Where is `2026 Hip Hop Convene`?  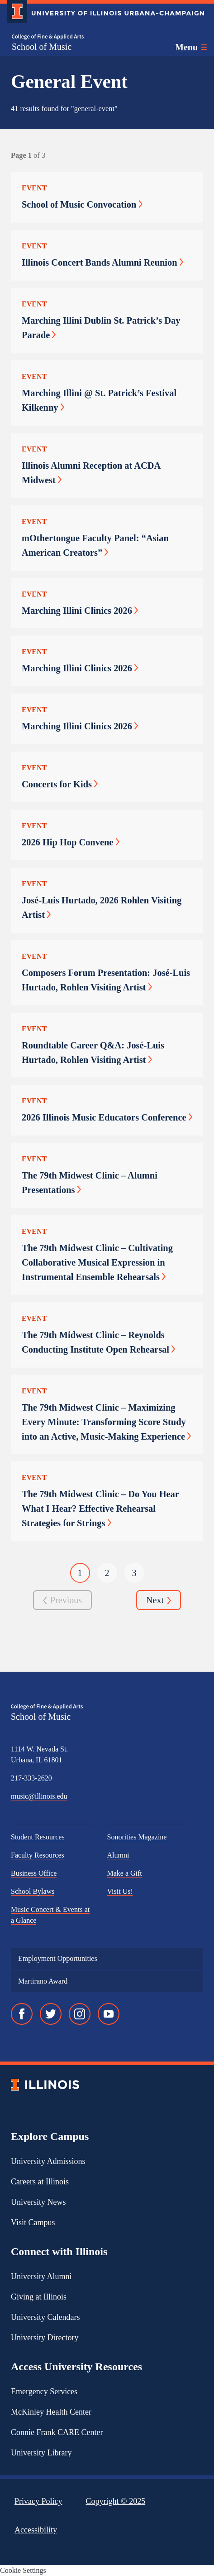 2026 Hip Hop Convene is located at coordinates (70, 842).